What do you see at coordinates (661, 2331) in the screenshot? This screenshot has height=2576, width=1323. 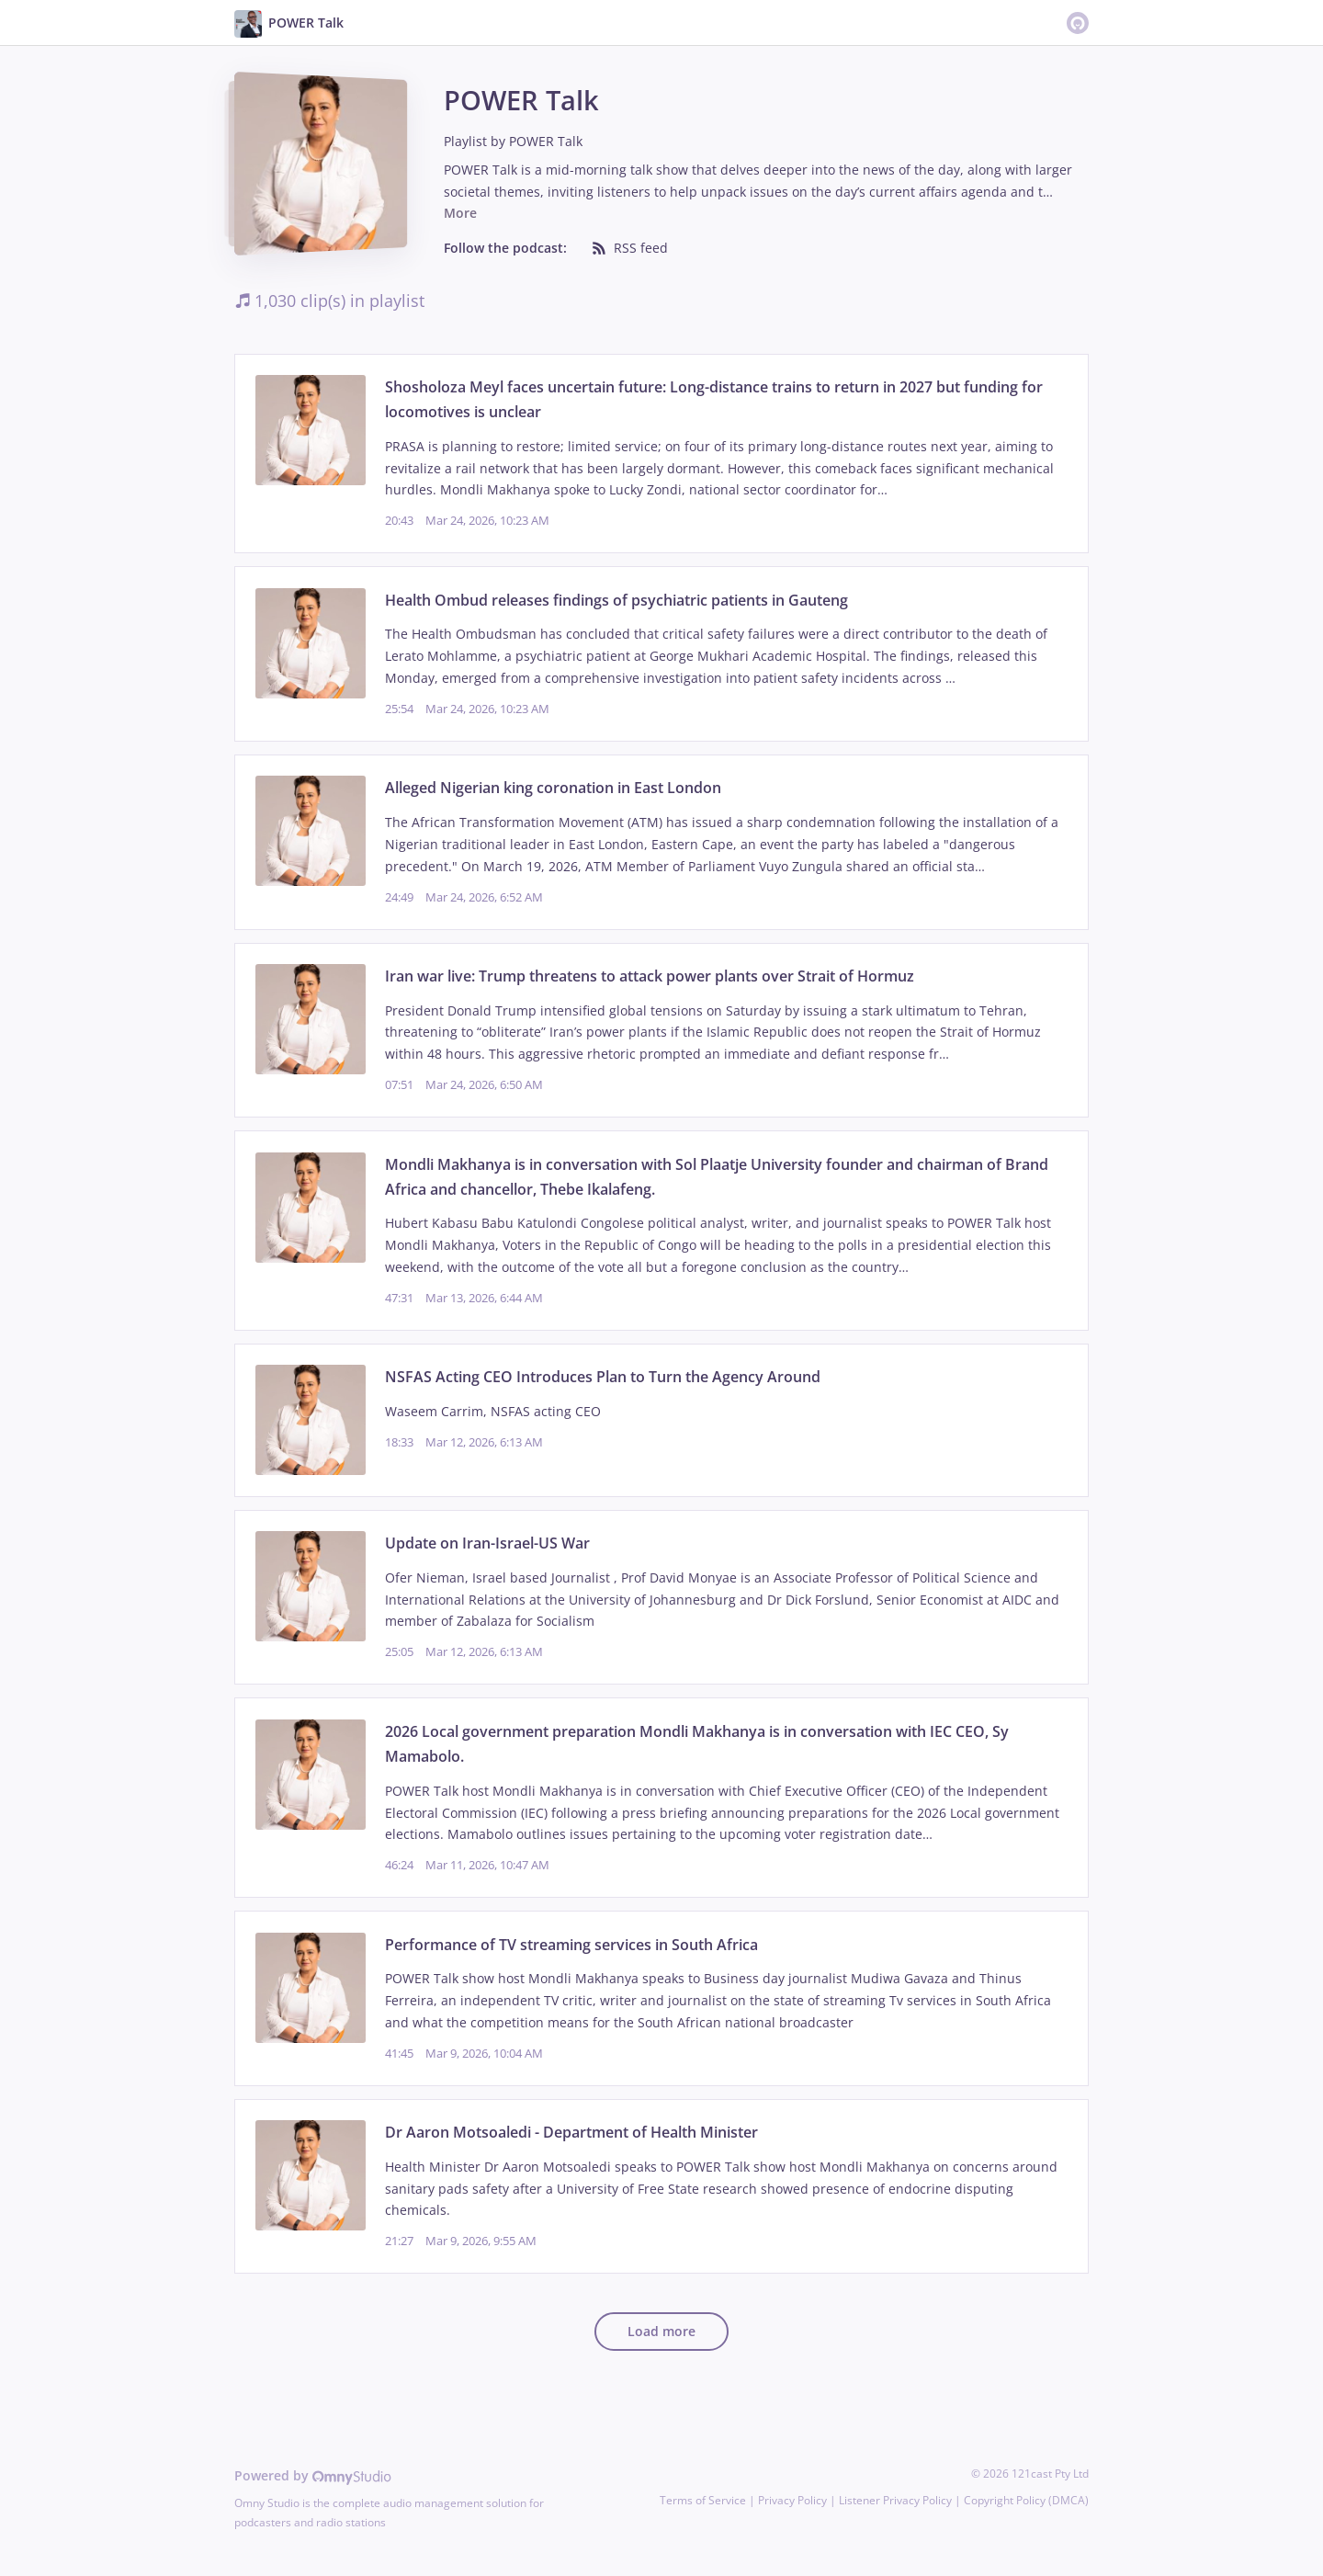 I see `Load more` at bounding box center [661, 2331].